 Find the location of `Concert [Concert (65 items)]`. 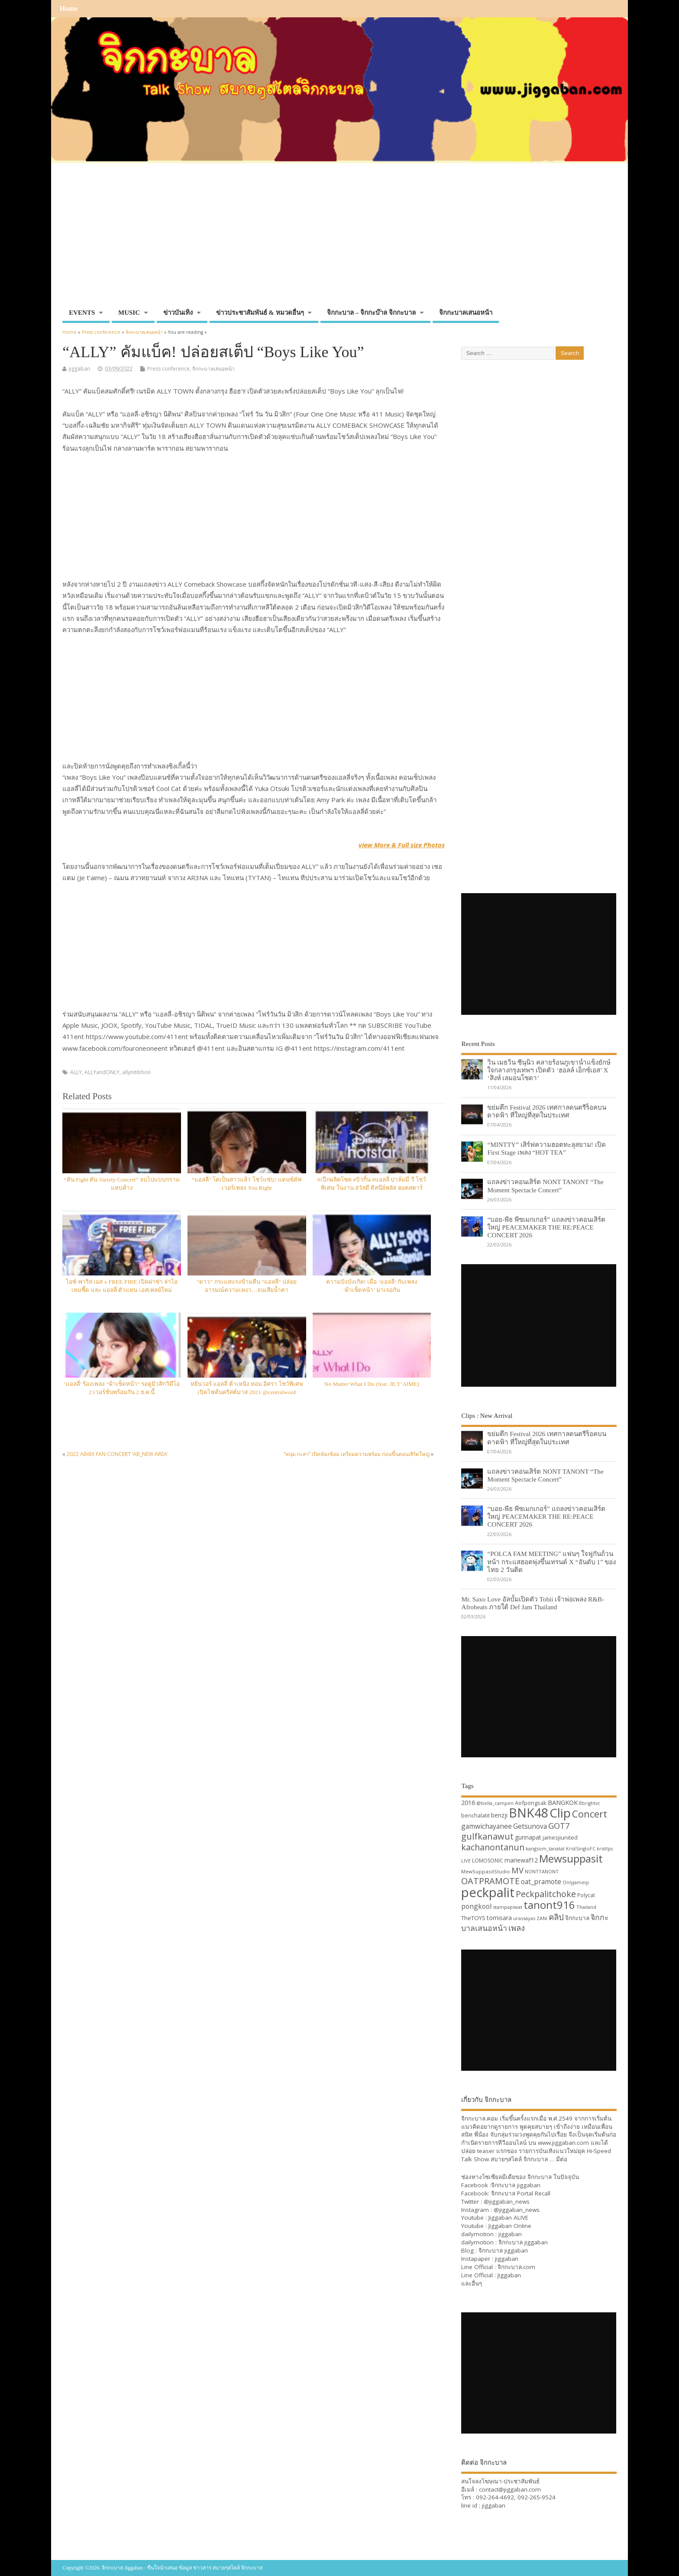

Concert [Concert (65 items)] is located at coordinates (589, 1813).